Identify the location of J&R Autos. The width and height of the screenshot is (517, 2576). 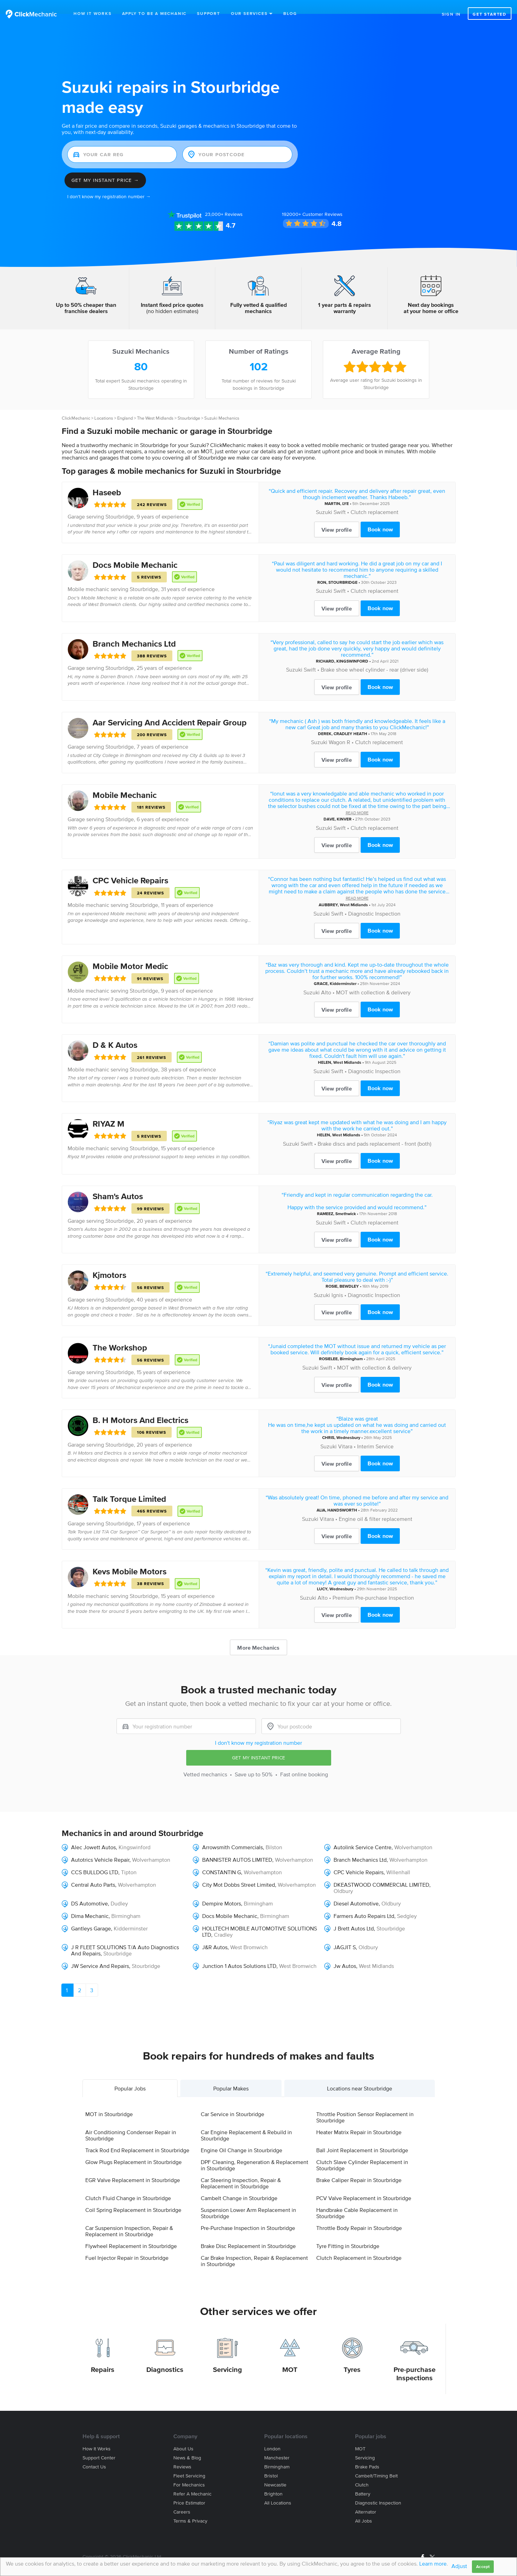
(214, 1933).